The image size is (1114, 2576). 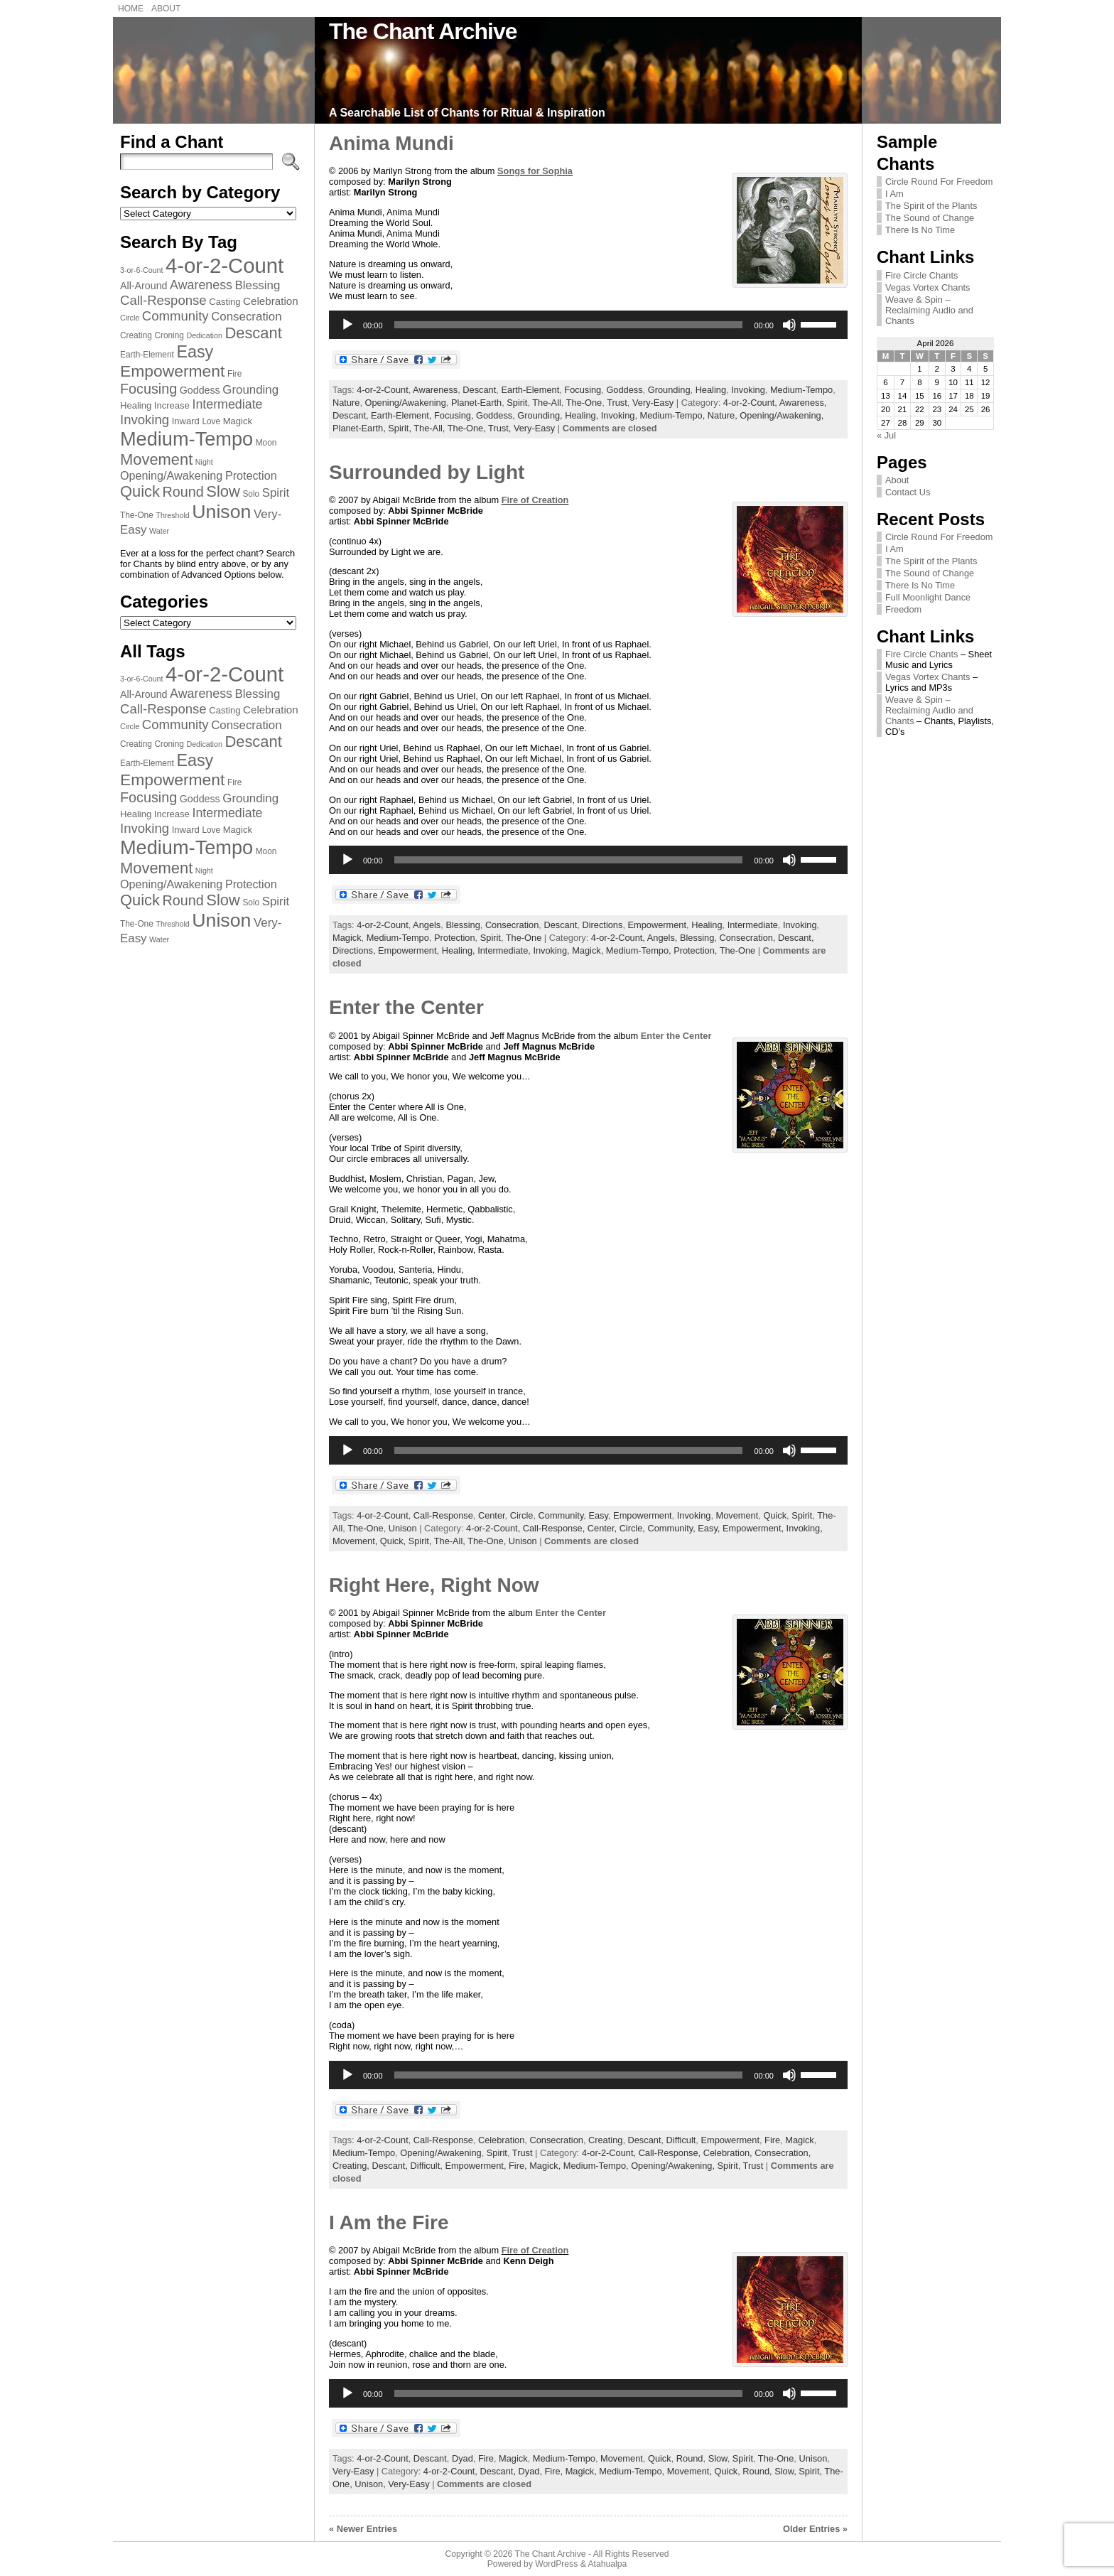 What do you see at coordinates (803, 402) in the screenshot?
I see `Awareness,` at bounding box center [803, 402].